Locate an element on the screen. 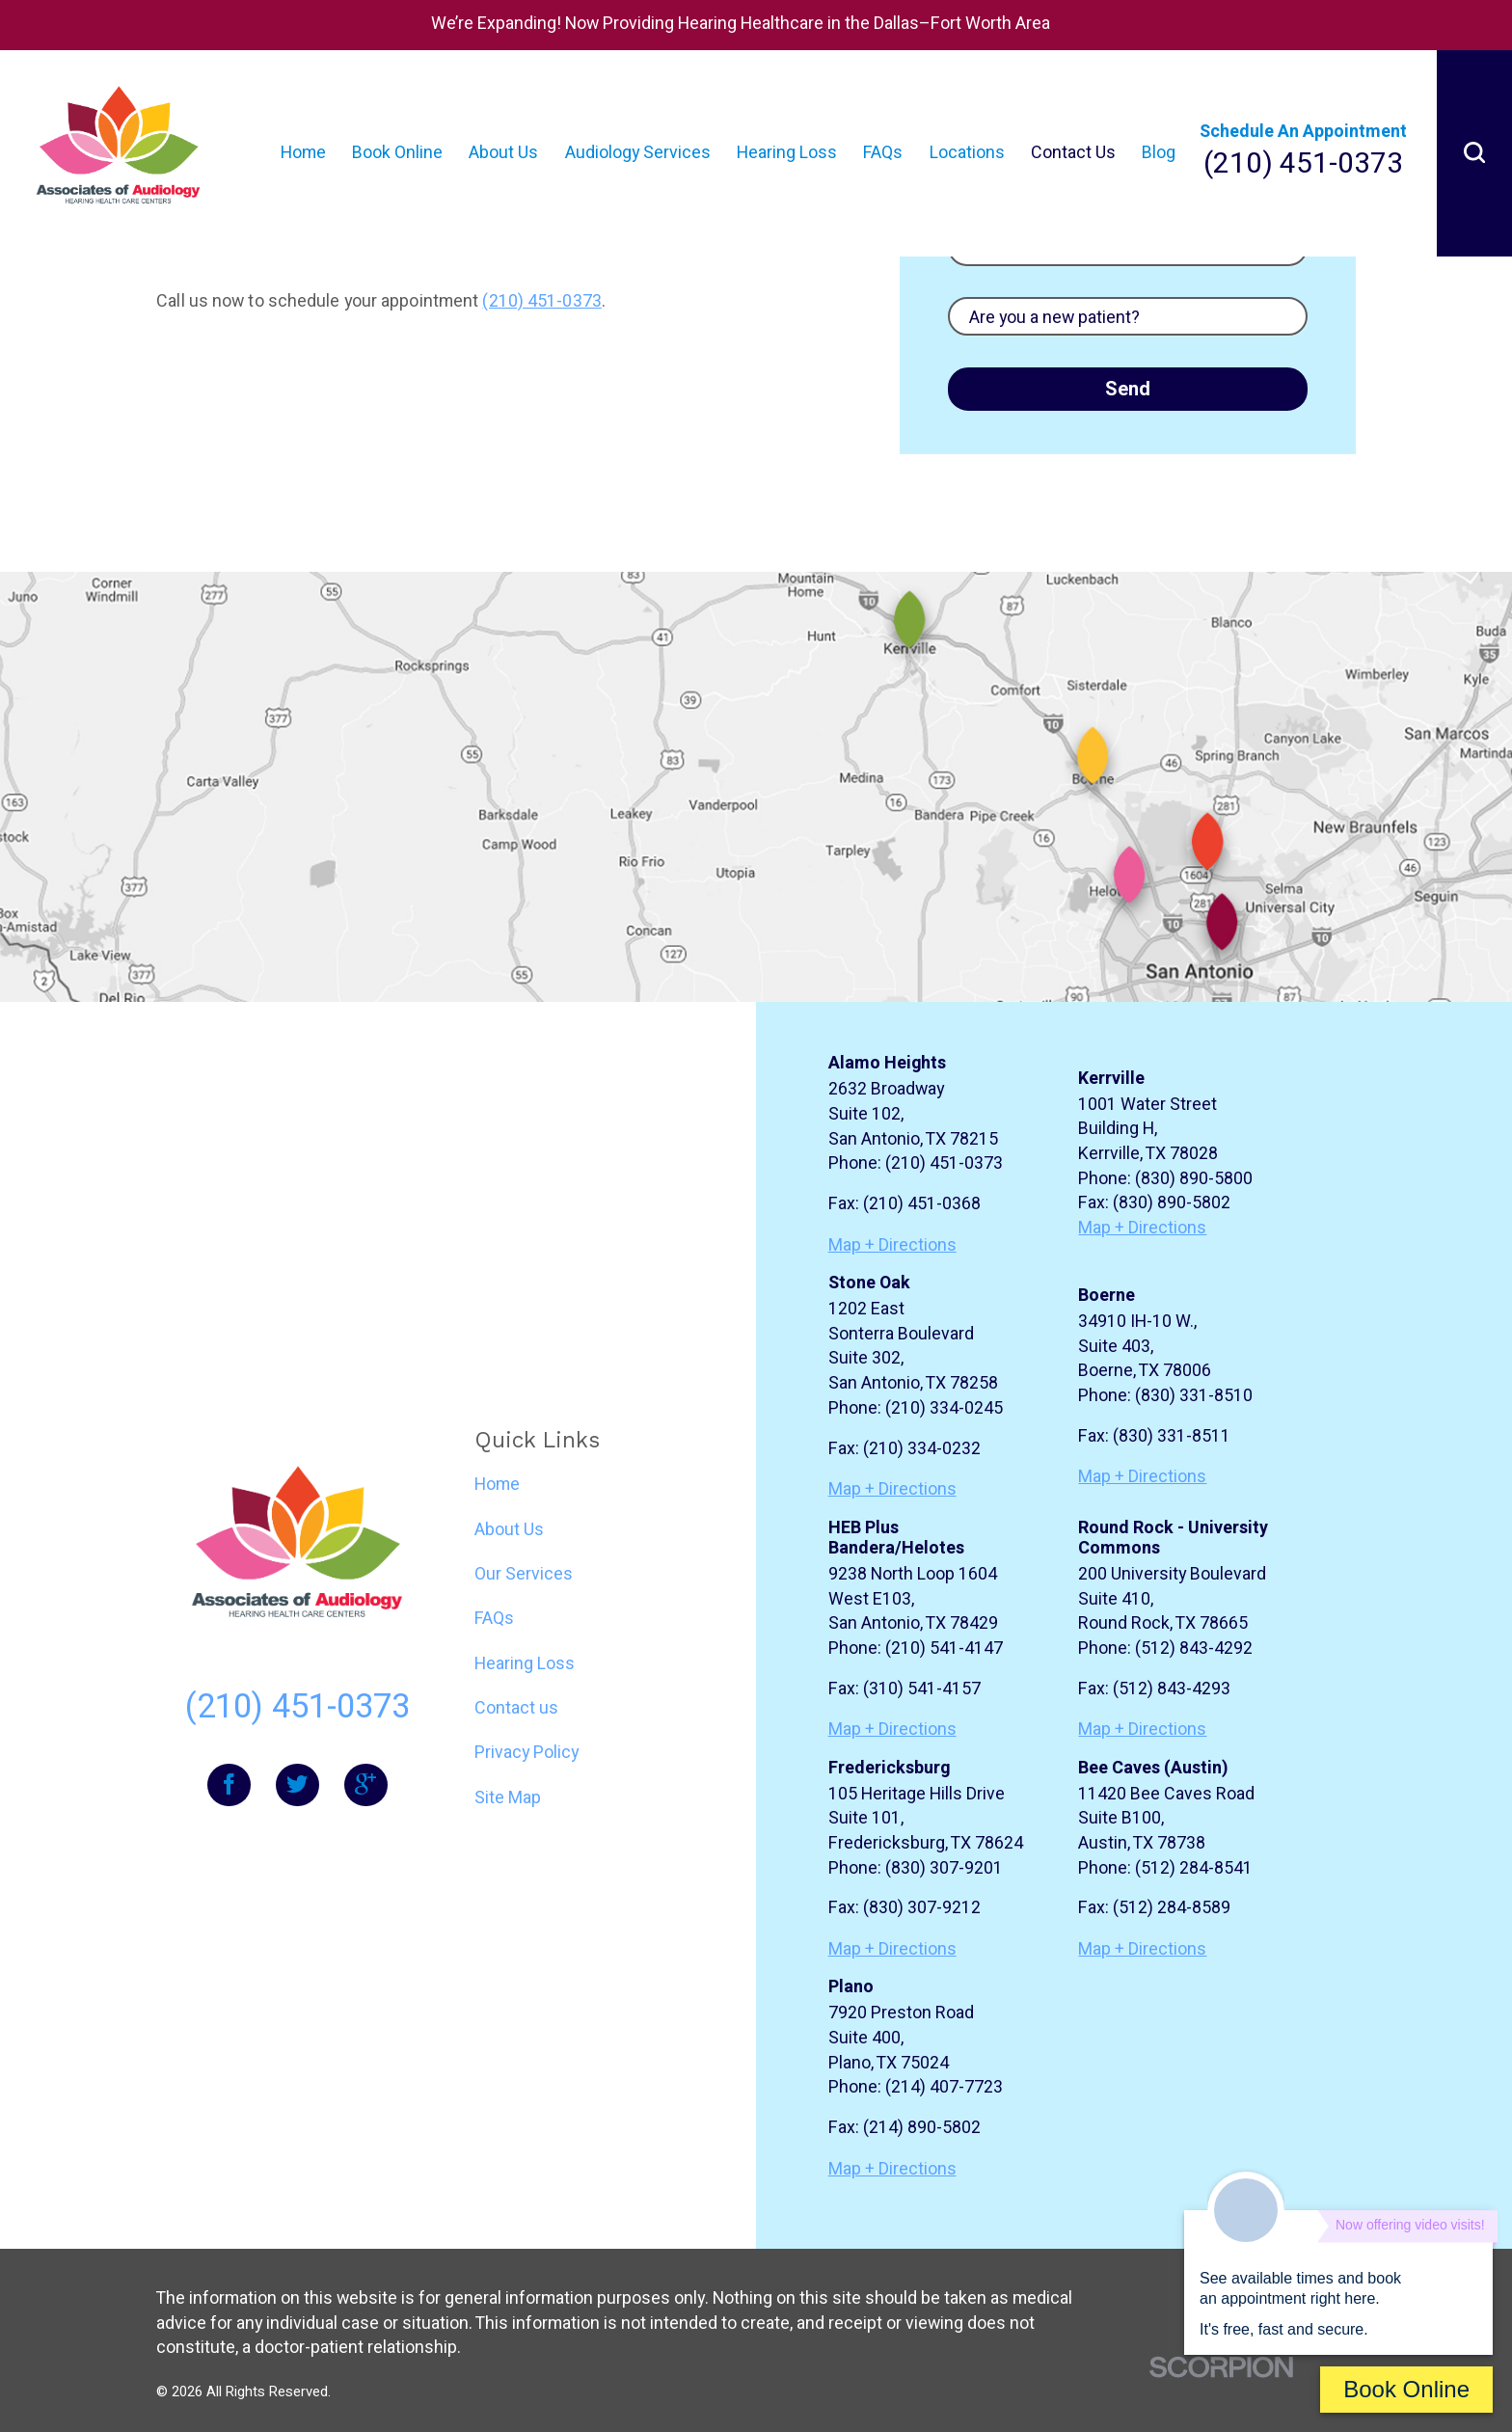  Site Map is located at coordinates (507, 1798).